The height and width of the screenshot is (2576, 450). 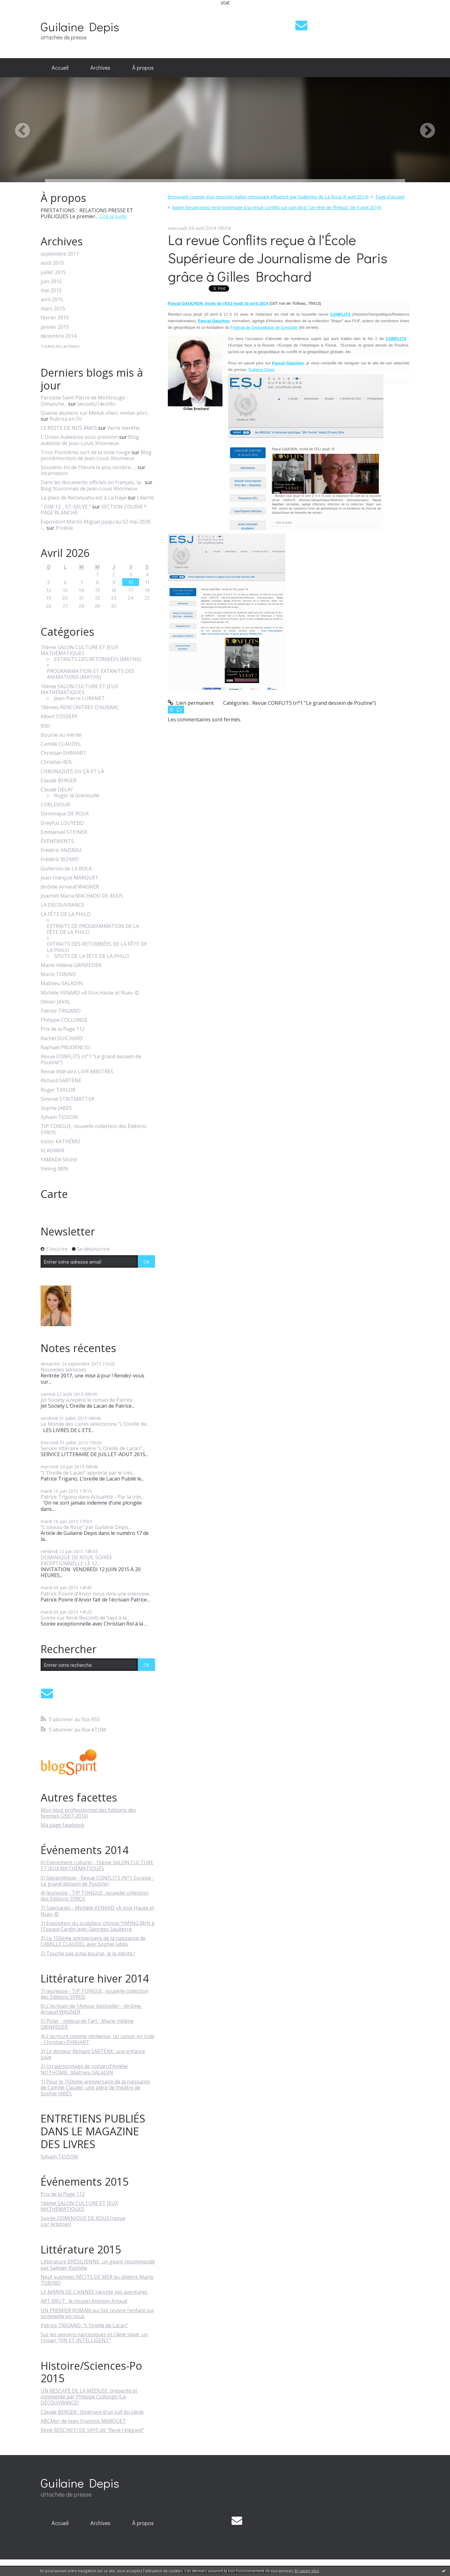 I want to click on Accueil, so click(x=60, y=67).